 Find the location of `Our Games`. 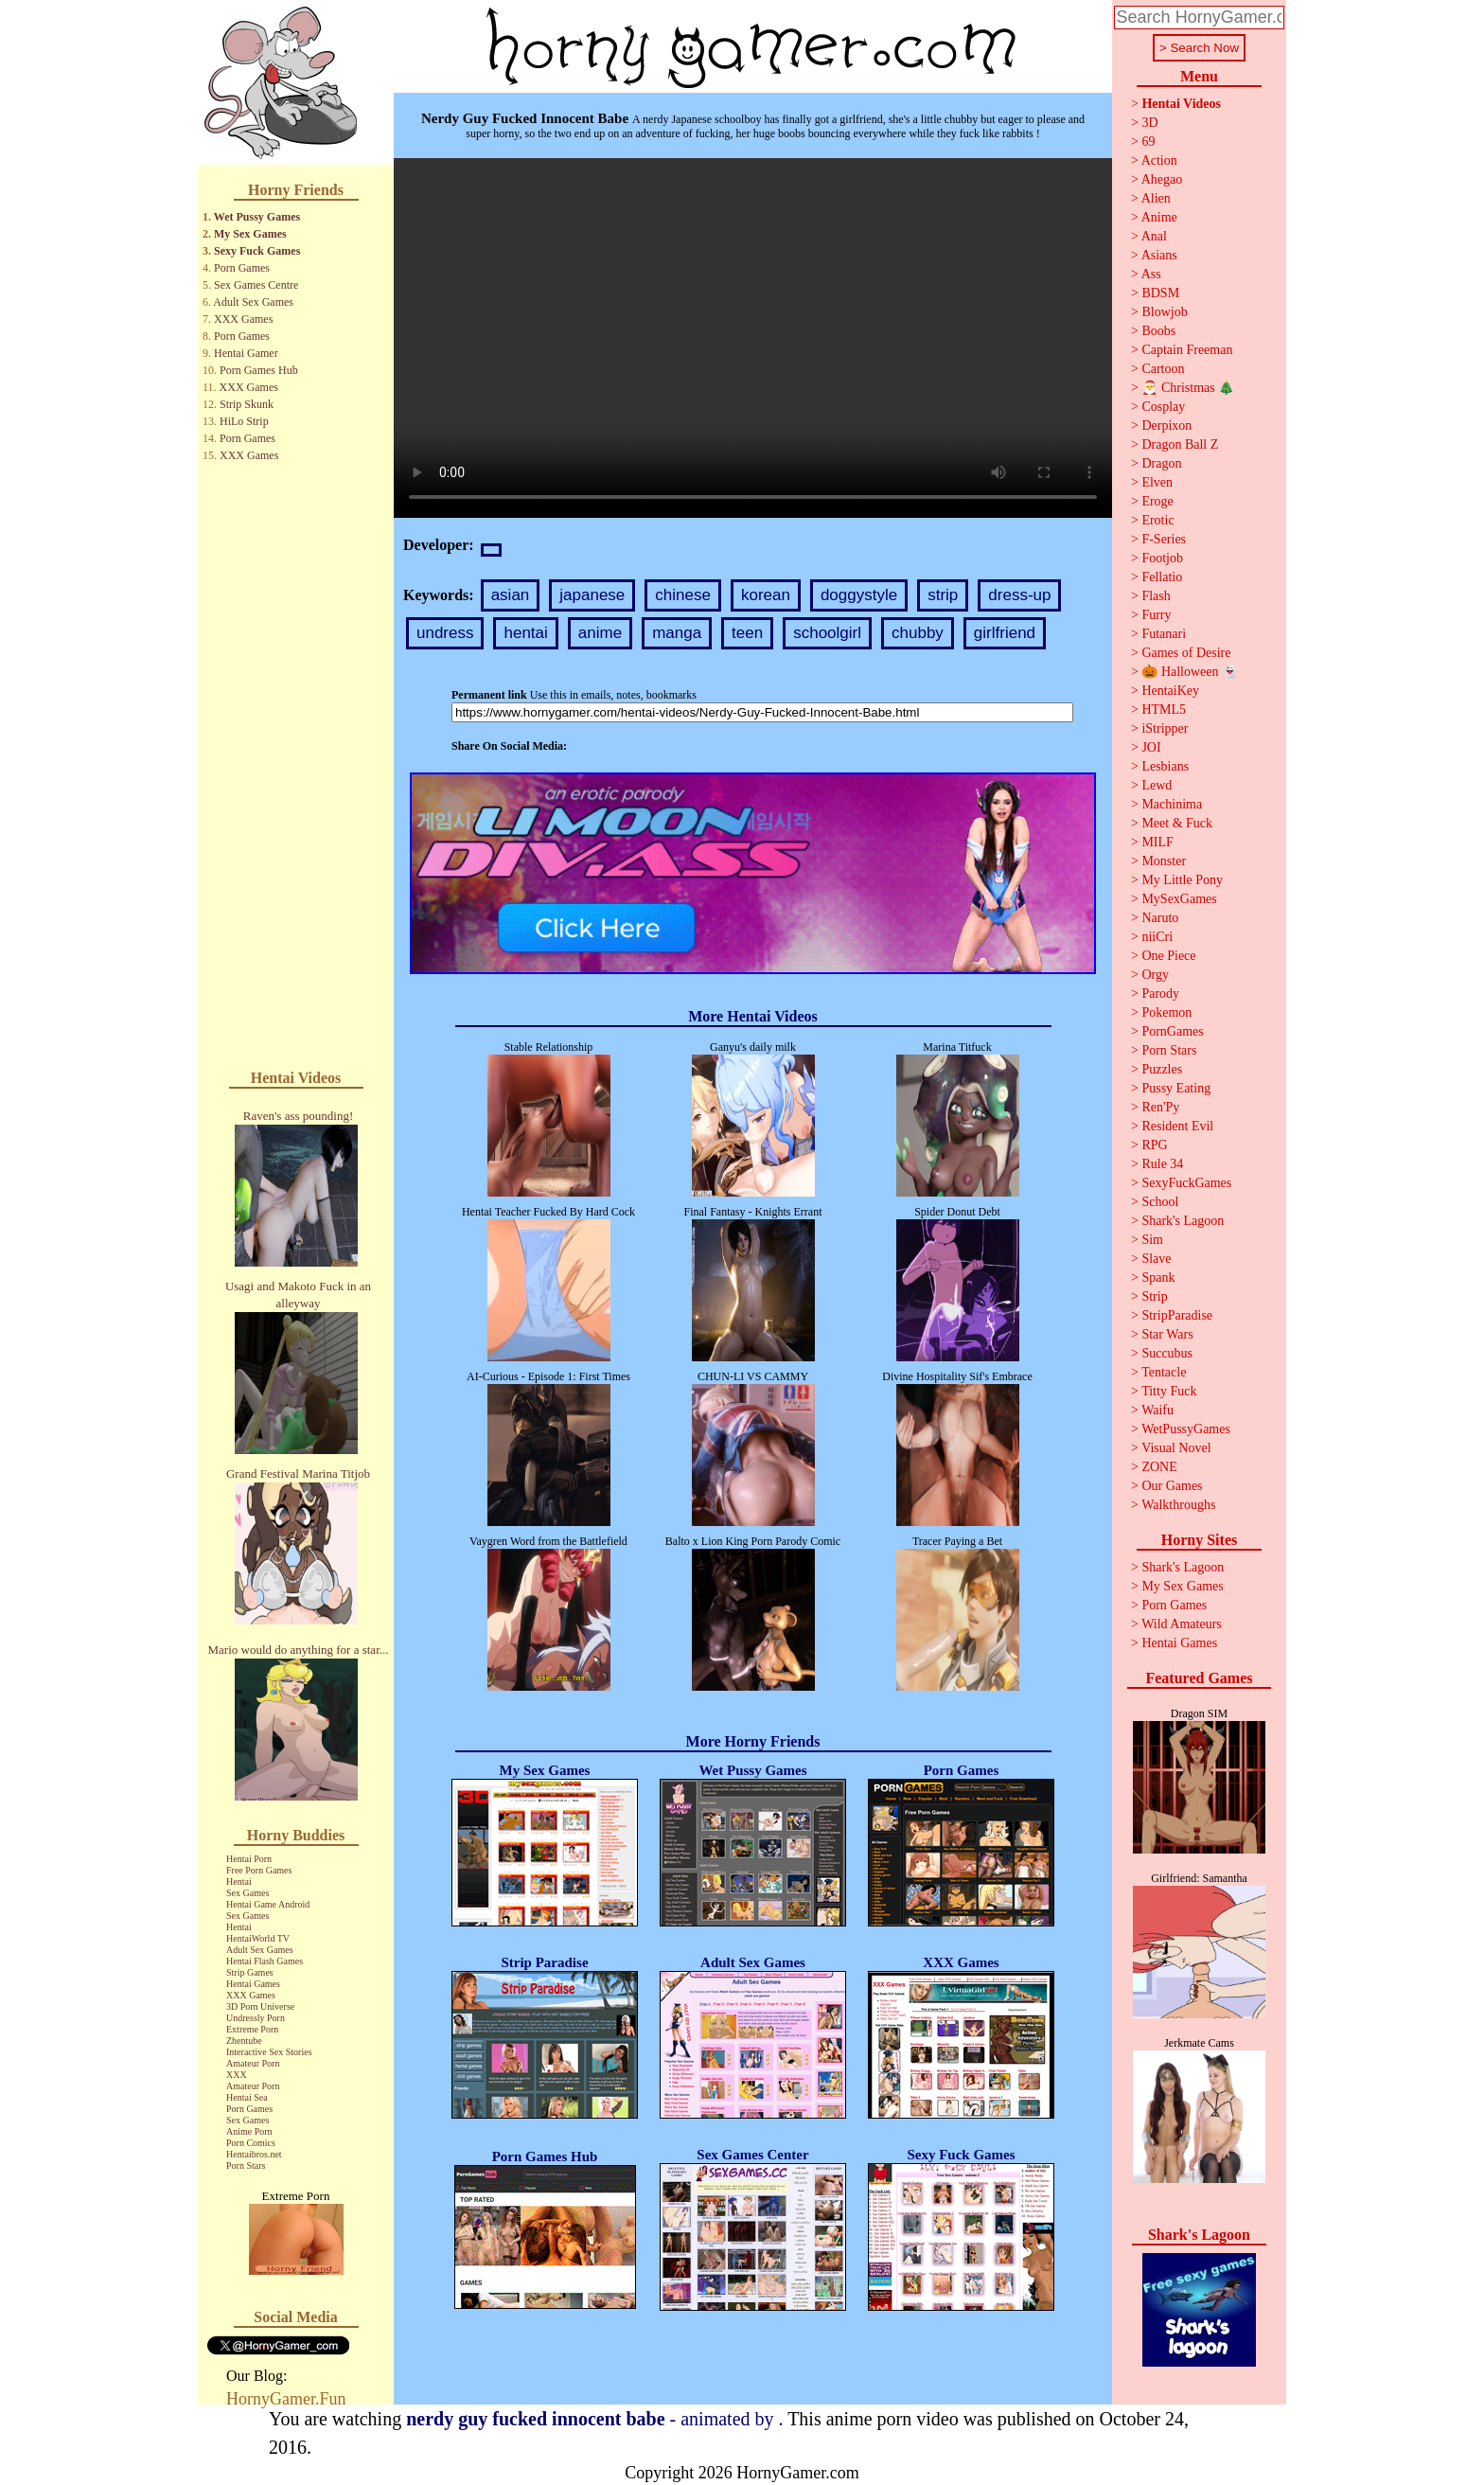

Our Games is located at coordinates (1171, 1486).